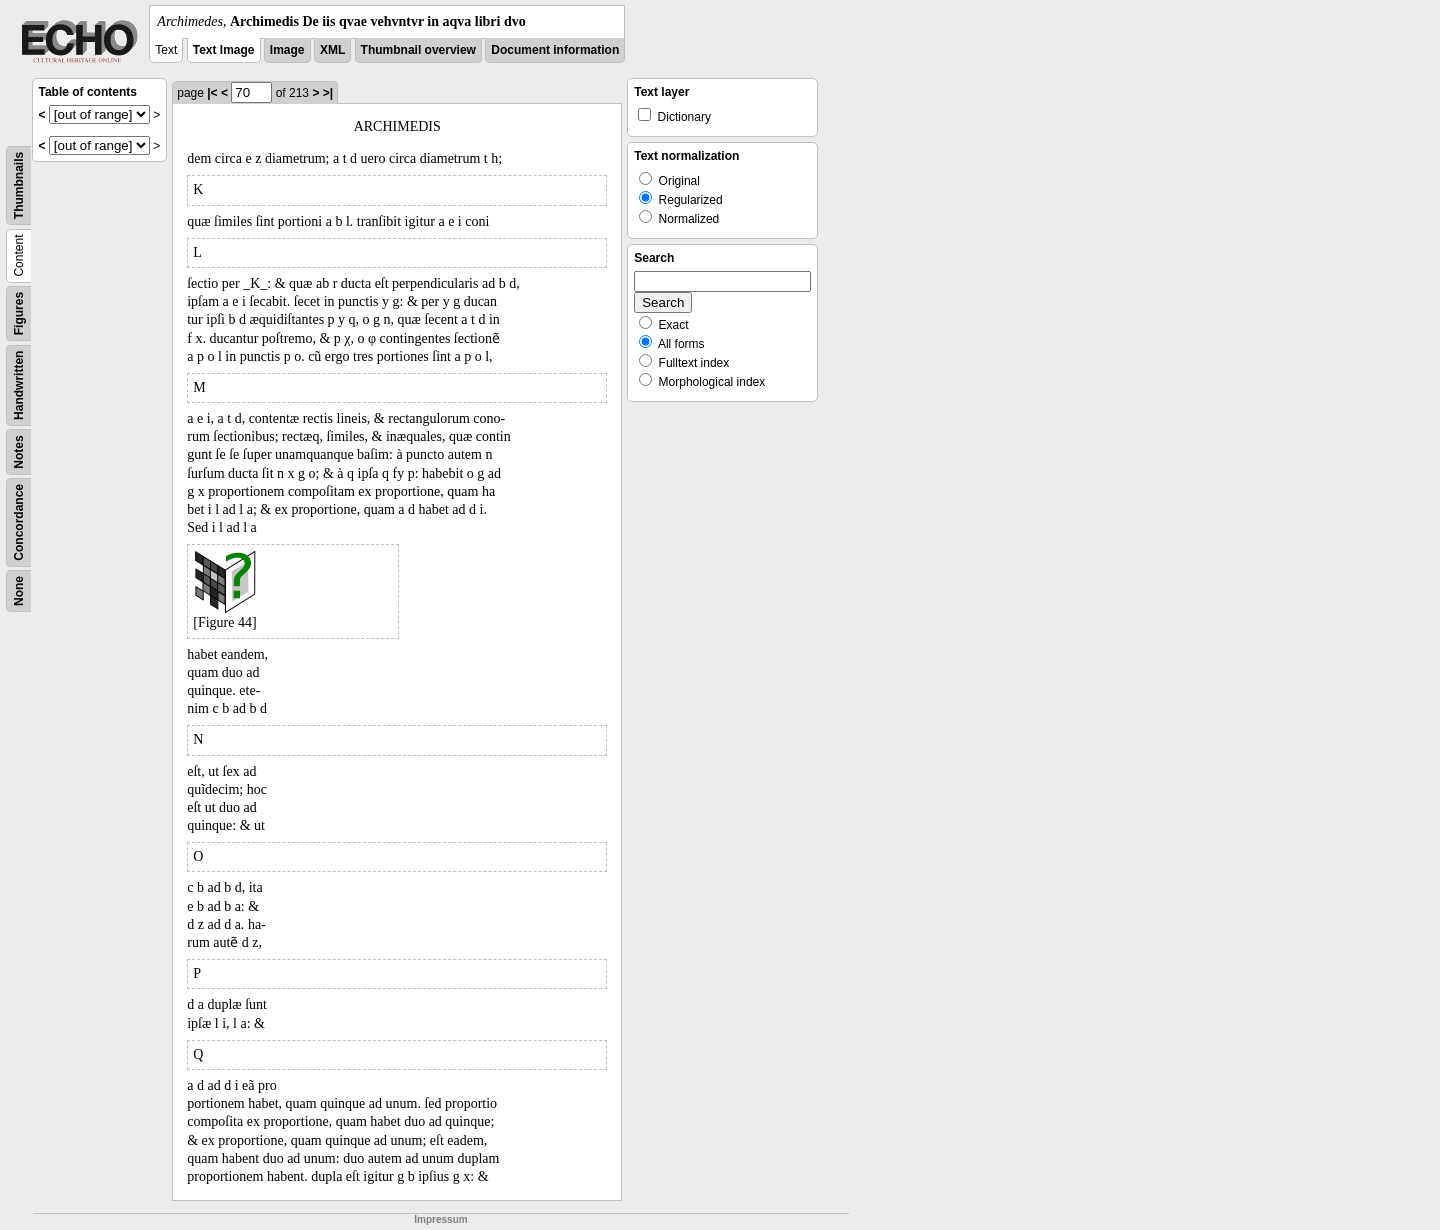  Describe the element at coordinates (19, 451) in the screenshot. I see `Notes` at that location.